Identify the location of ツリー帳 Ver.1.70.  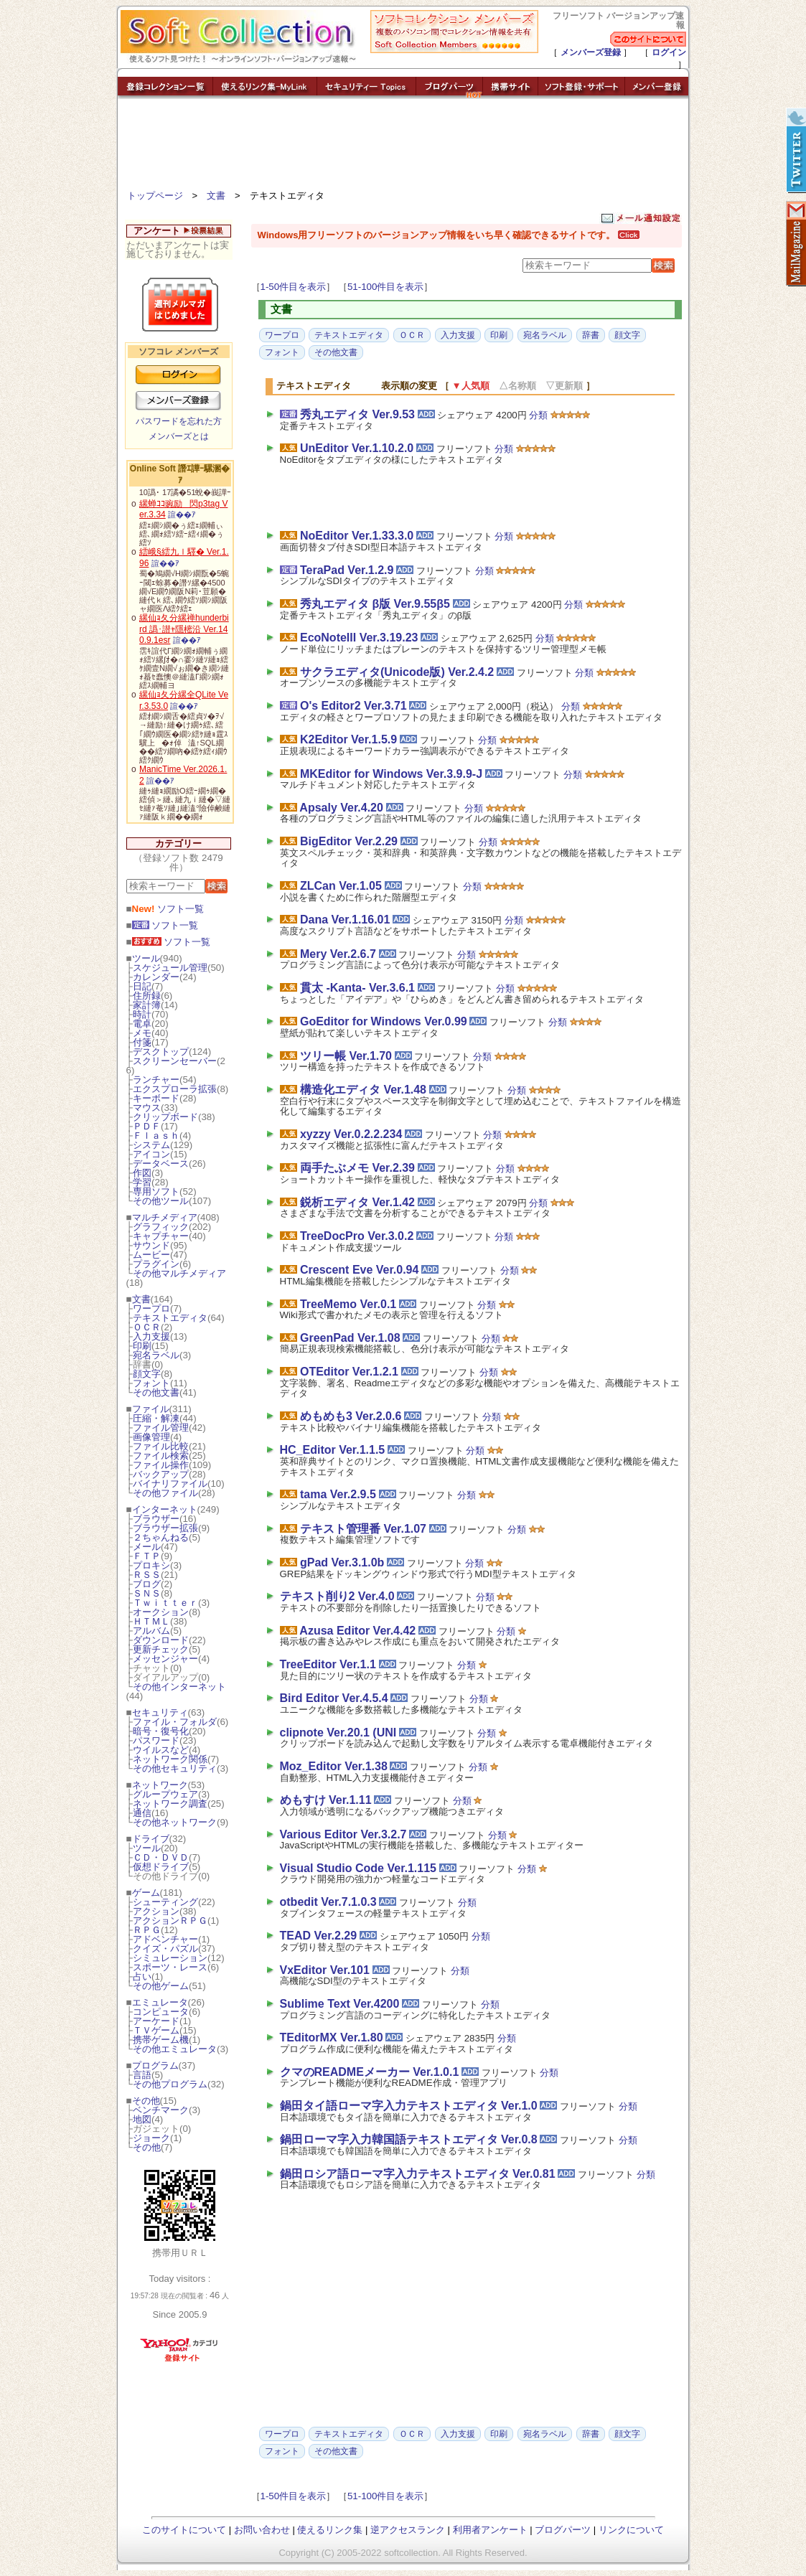
(346, 1056).